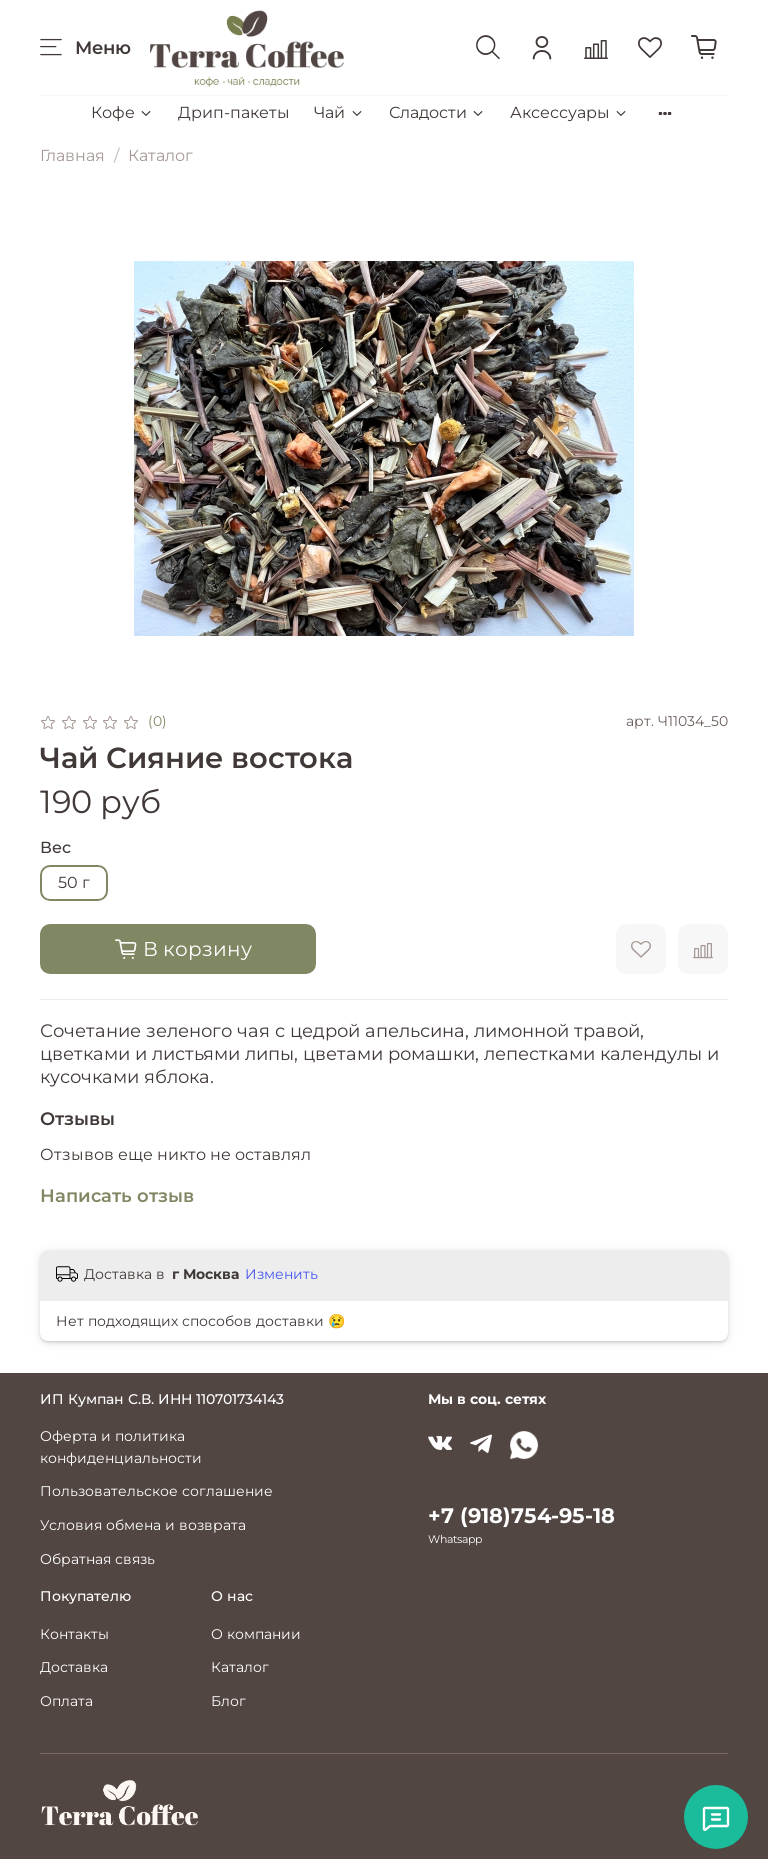 The image size is (768, 1859). What do you see at coordinates (521, 1515) in the screenshot?
I see `+7 (918)754-95-18` at bounding box center [521, 1515].